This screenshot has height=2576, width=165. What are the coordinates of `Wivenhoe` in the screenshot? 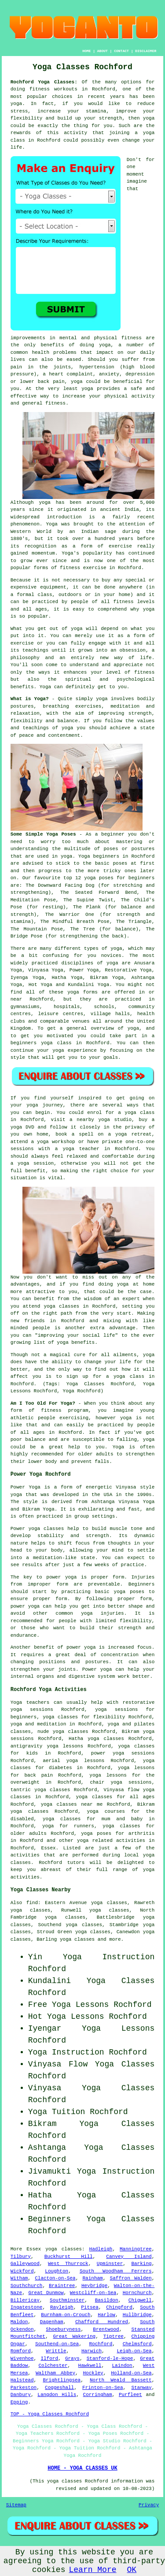 It's located at (22, 2358).